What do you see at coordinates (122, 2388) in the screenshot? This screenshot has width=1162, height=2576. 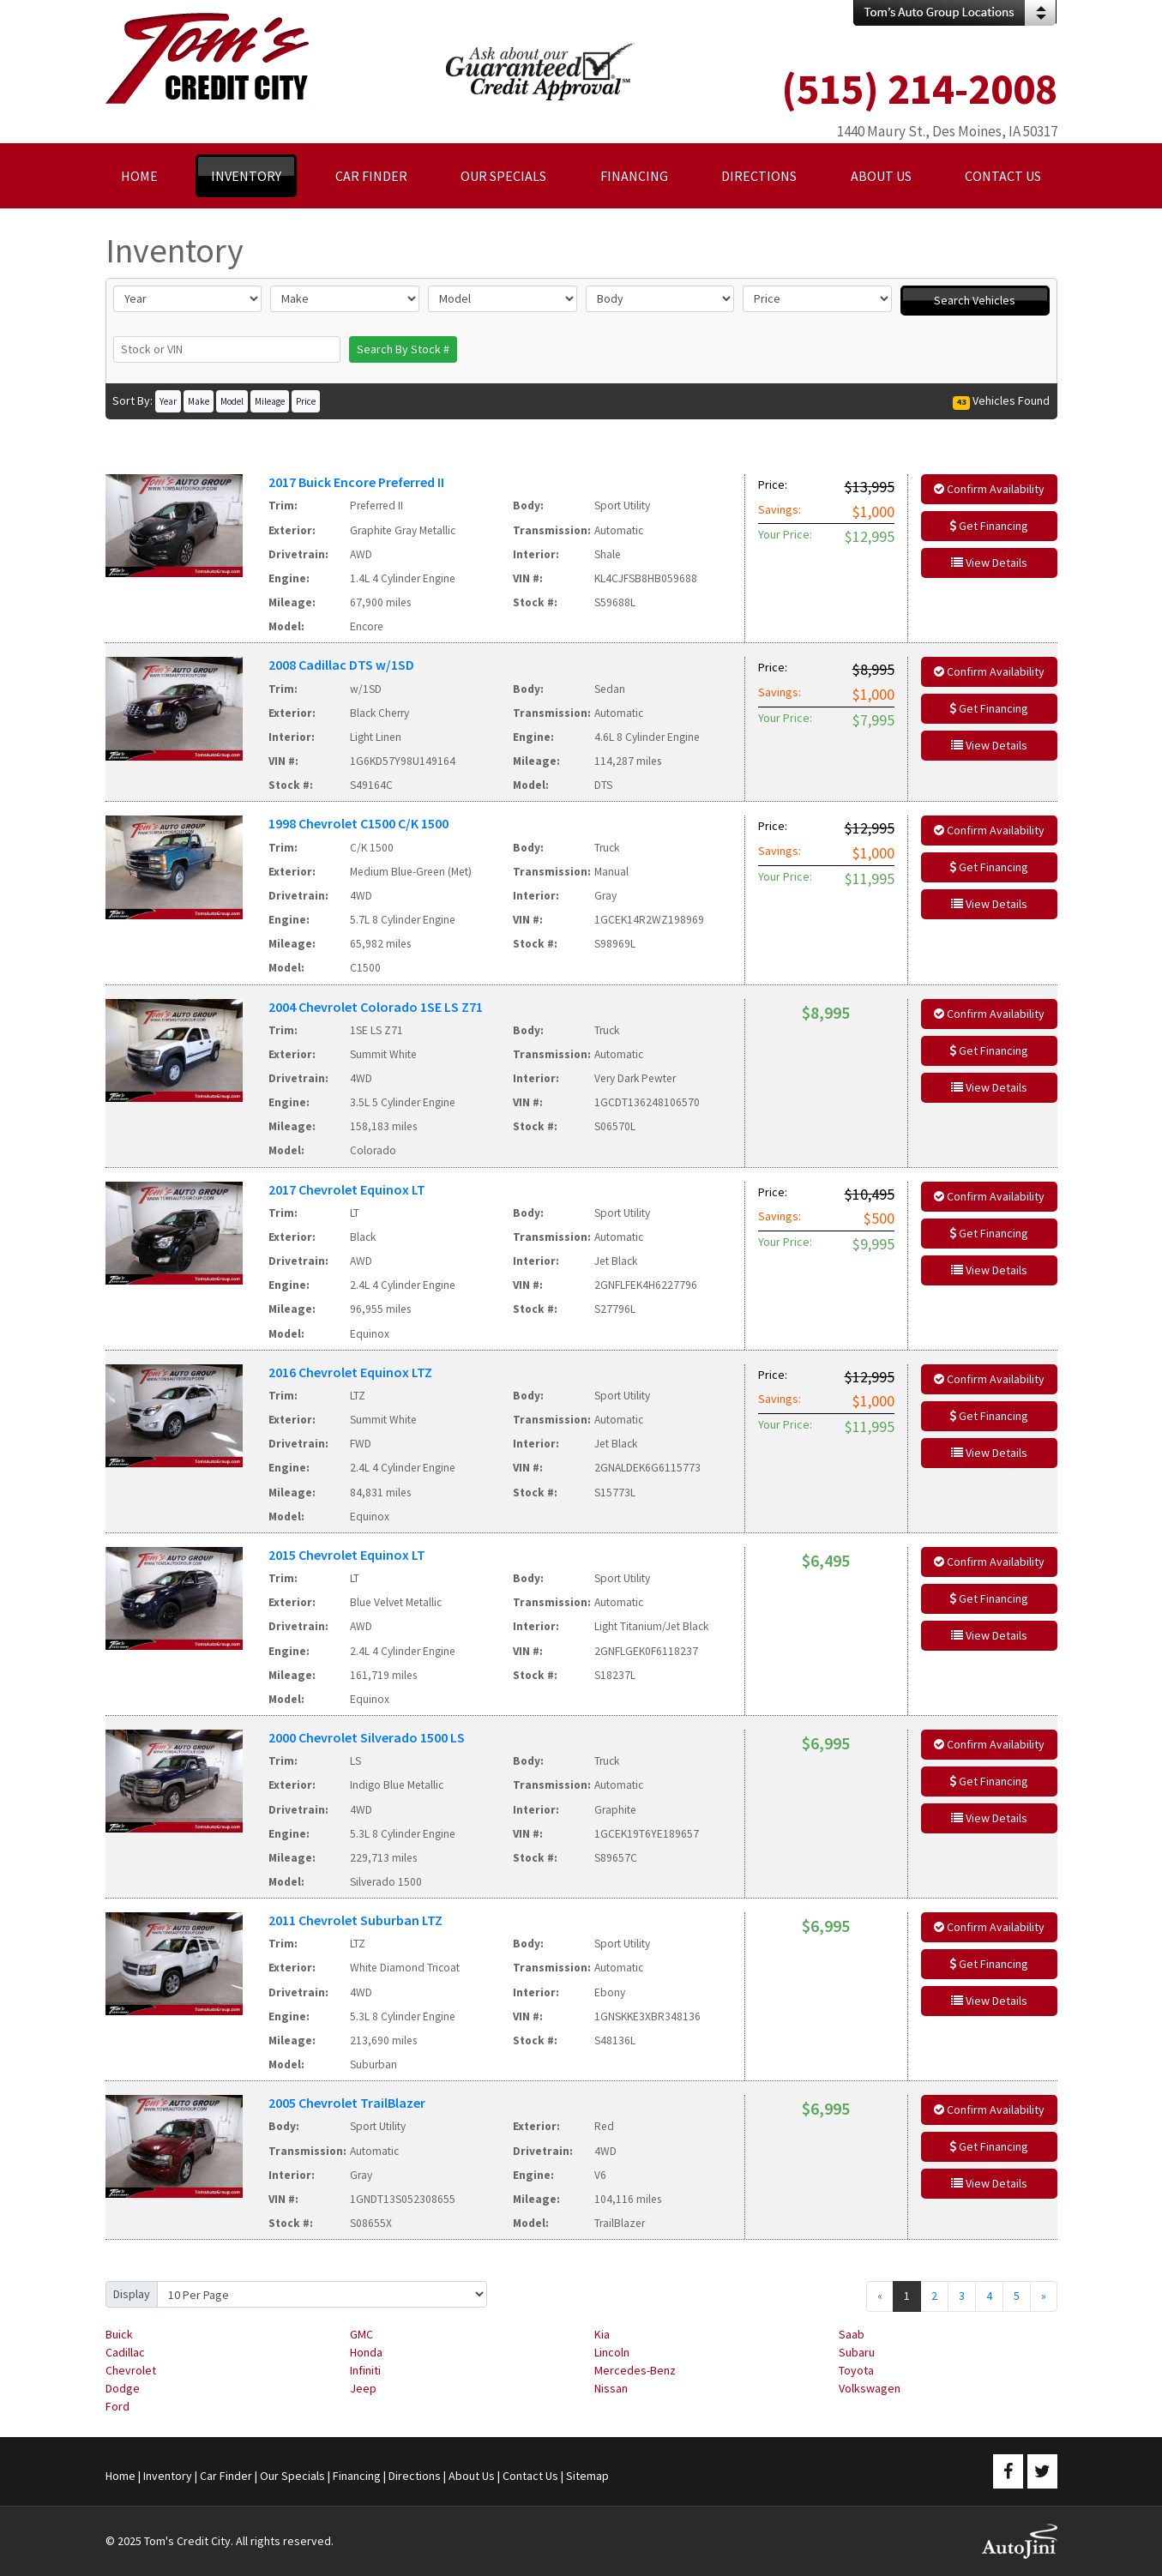 I see `Dodge` at bounding box center [122, 2388].